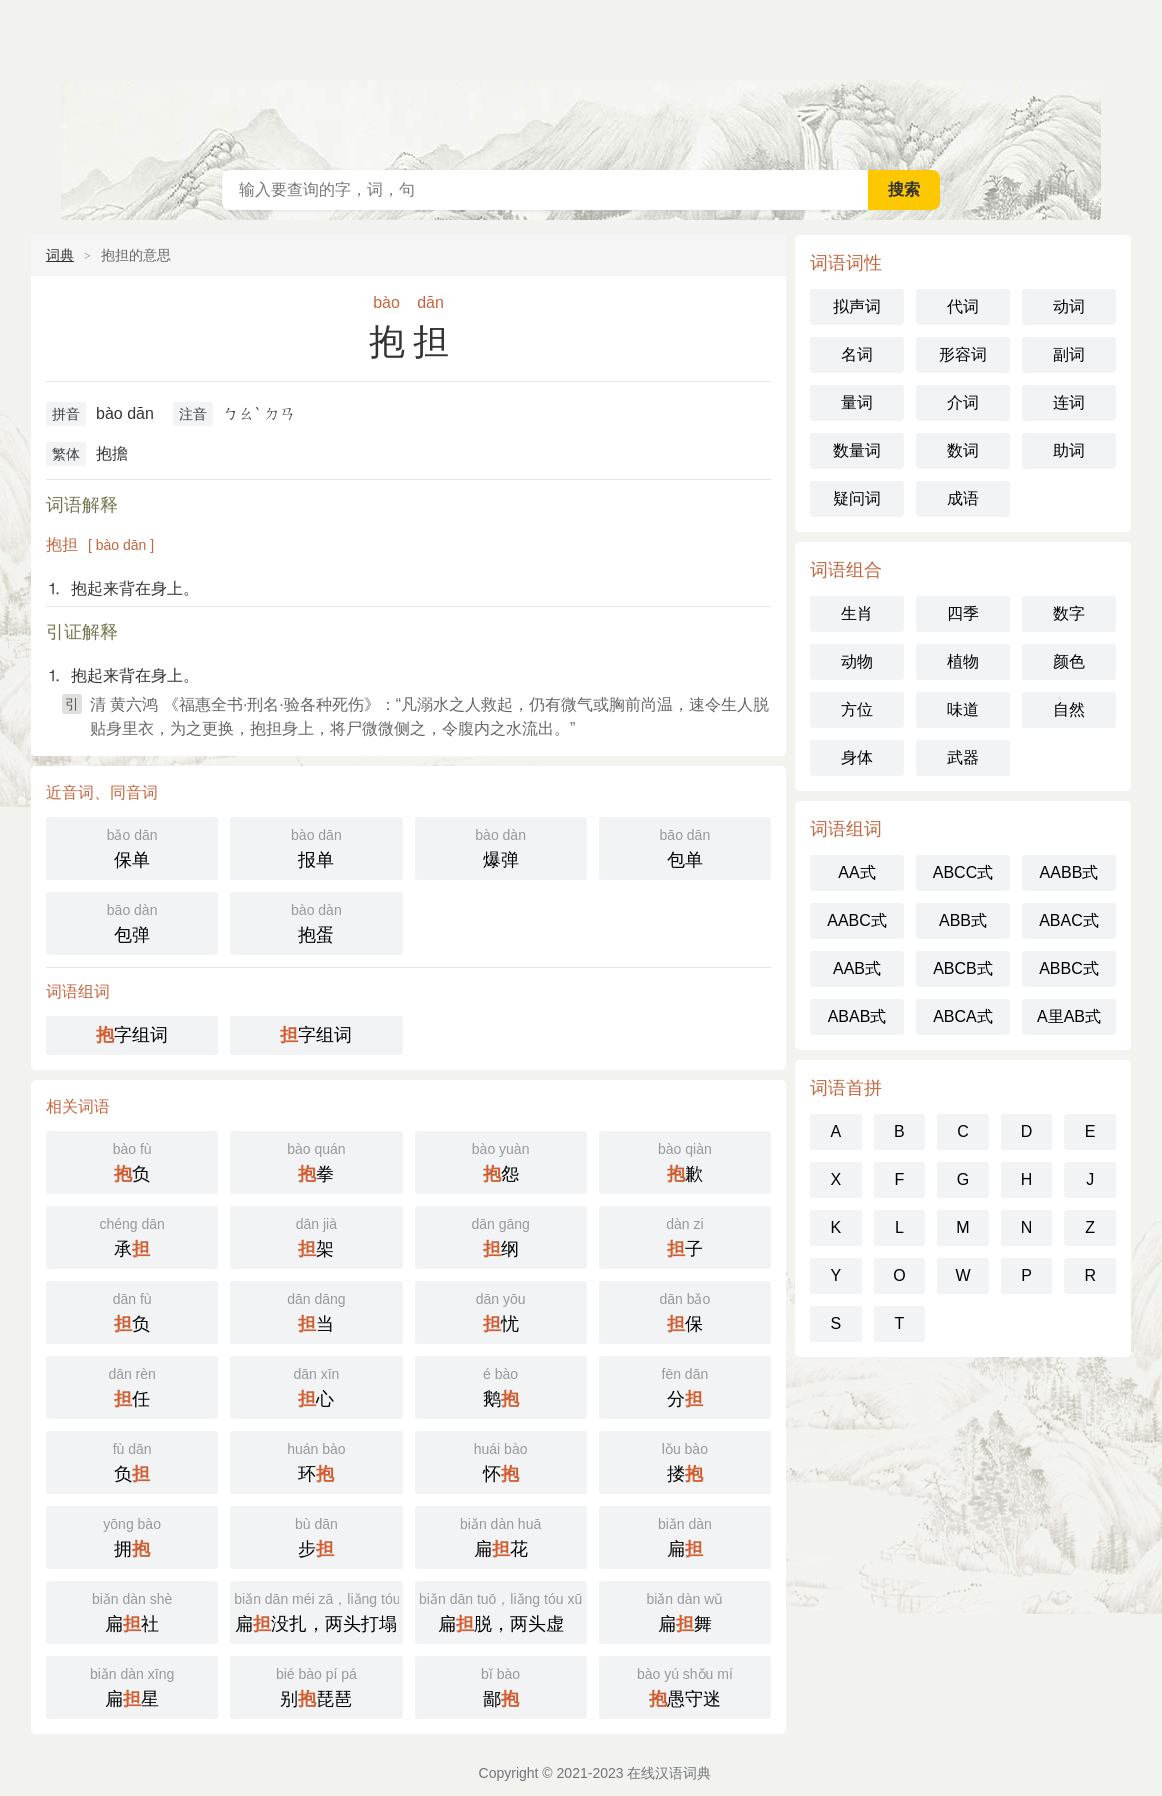 This screenshot has height=1796, width=1162. I want to click on 扁没扎，两头打塌, so click(318, 1610).